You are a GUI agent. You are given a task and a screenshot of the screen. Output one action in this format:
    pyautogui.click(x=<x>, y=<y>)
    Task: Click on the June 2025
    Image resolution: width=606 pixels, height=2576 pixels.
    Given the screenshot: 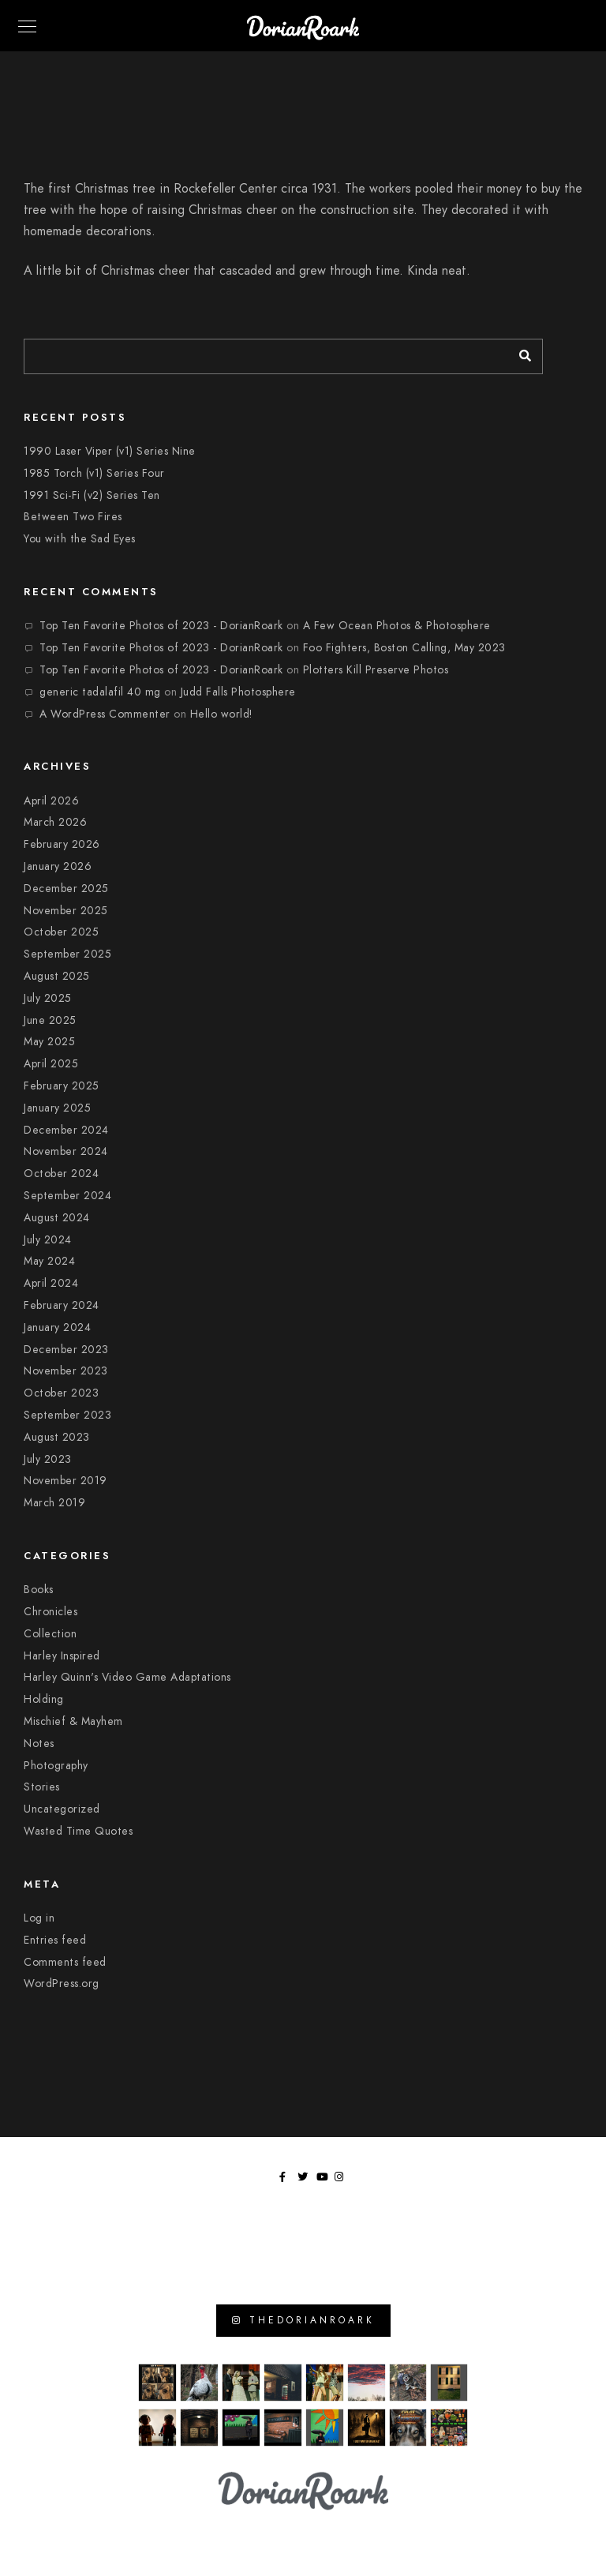 What is the action you would take?
    pyautogui.click(x=50, y=1020)
    